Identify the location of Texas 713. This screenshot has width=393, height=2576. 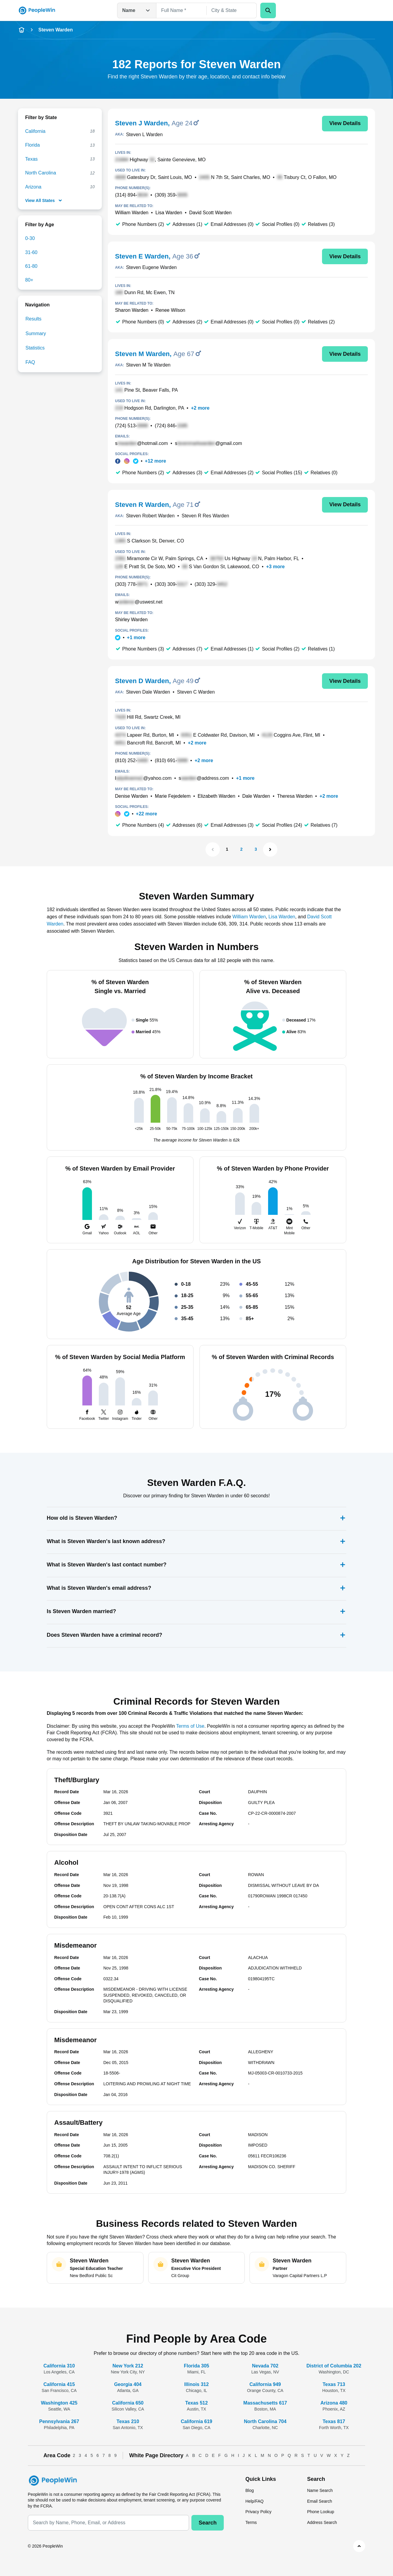
(334, 2384).